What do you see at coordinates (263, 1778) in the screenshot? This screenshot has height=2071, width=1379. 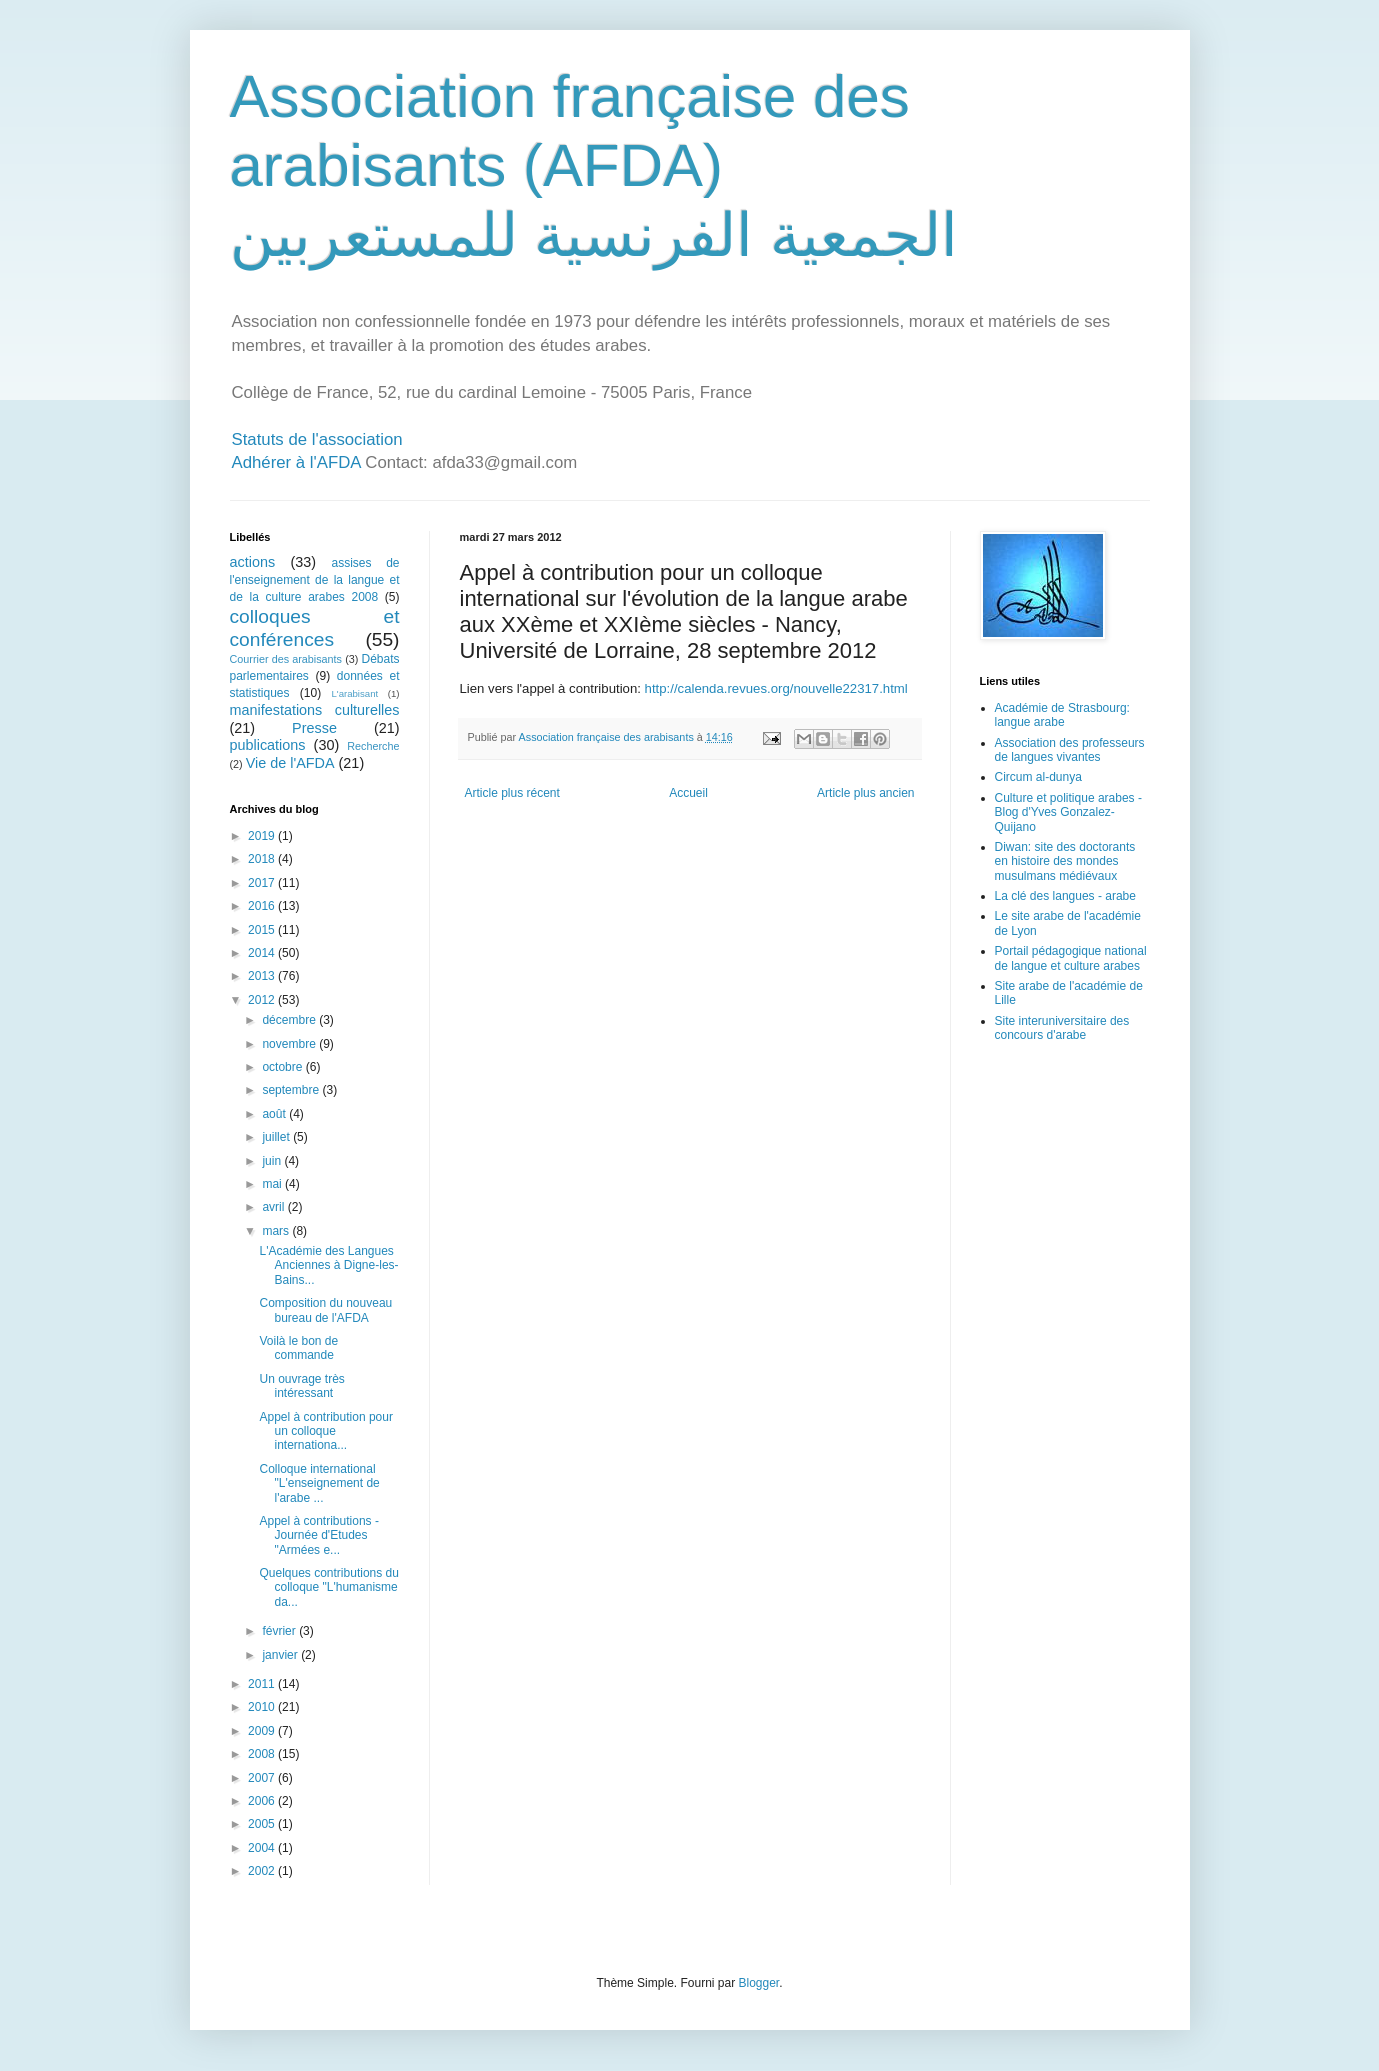 I see `2007` at bounding box center [263, 1778].